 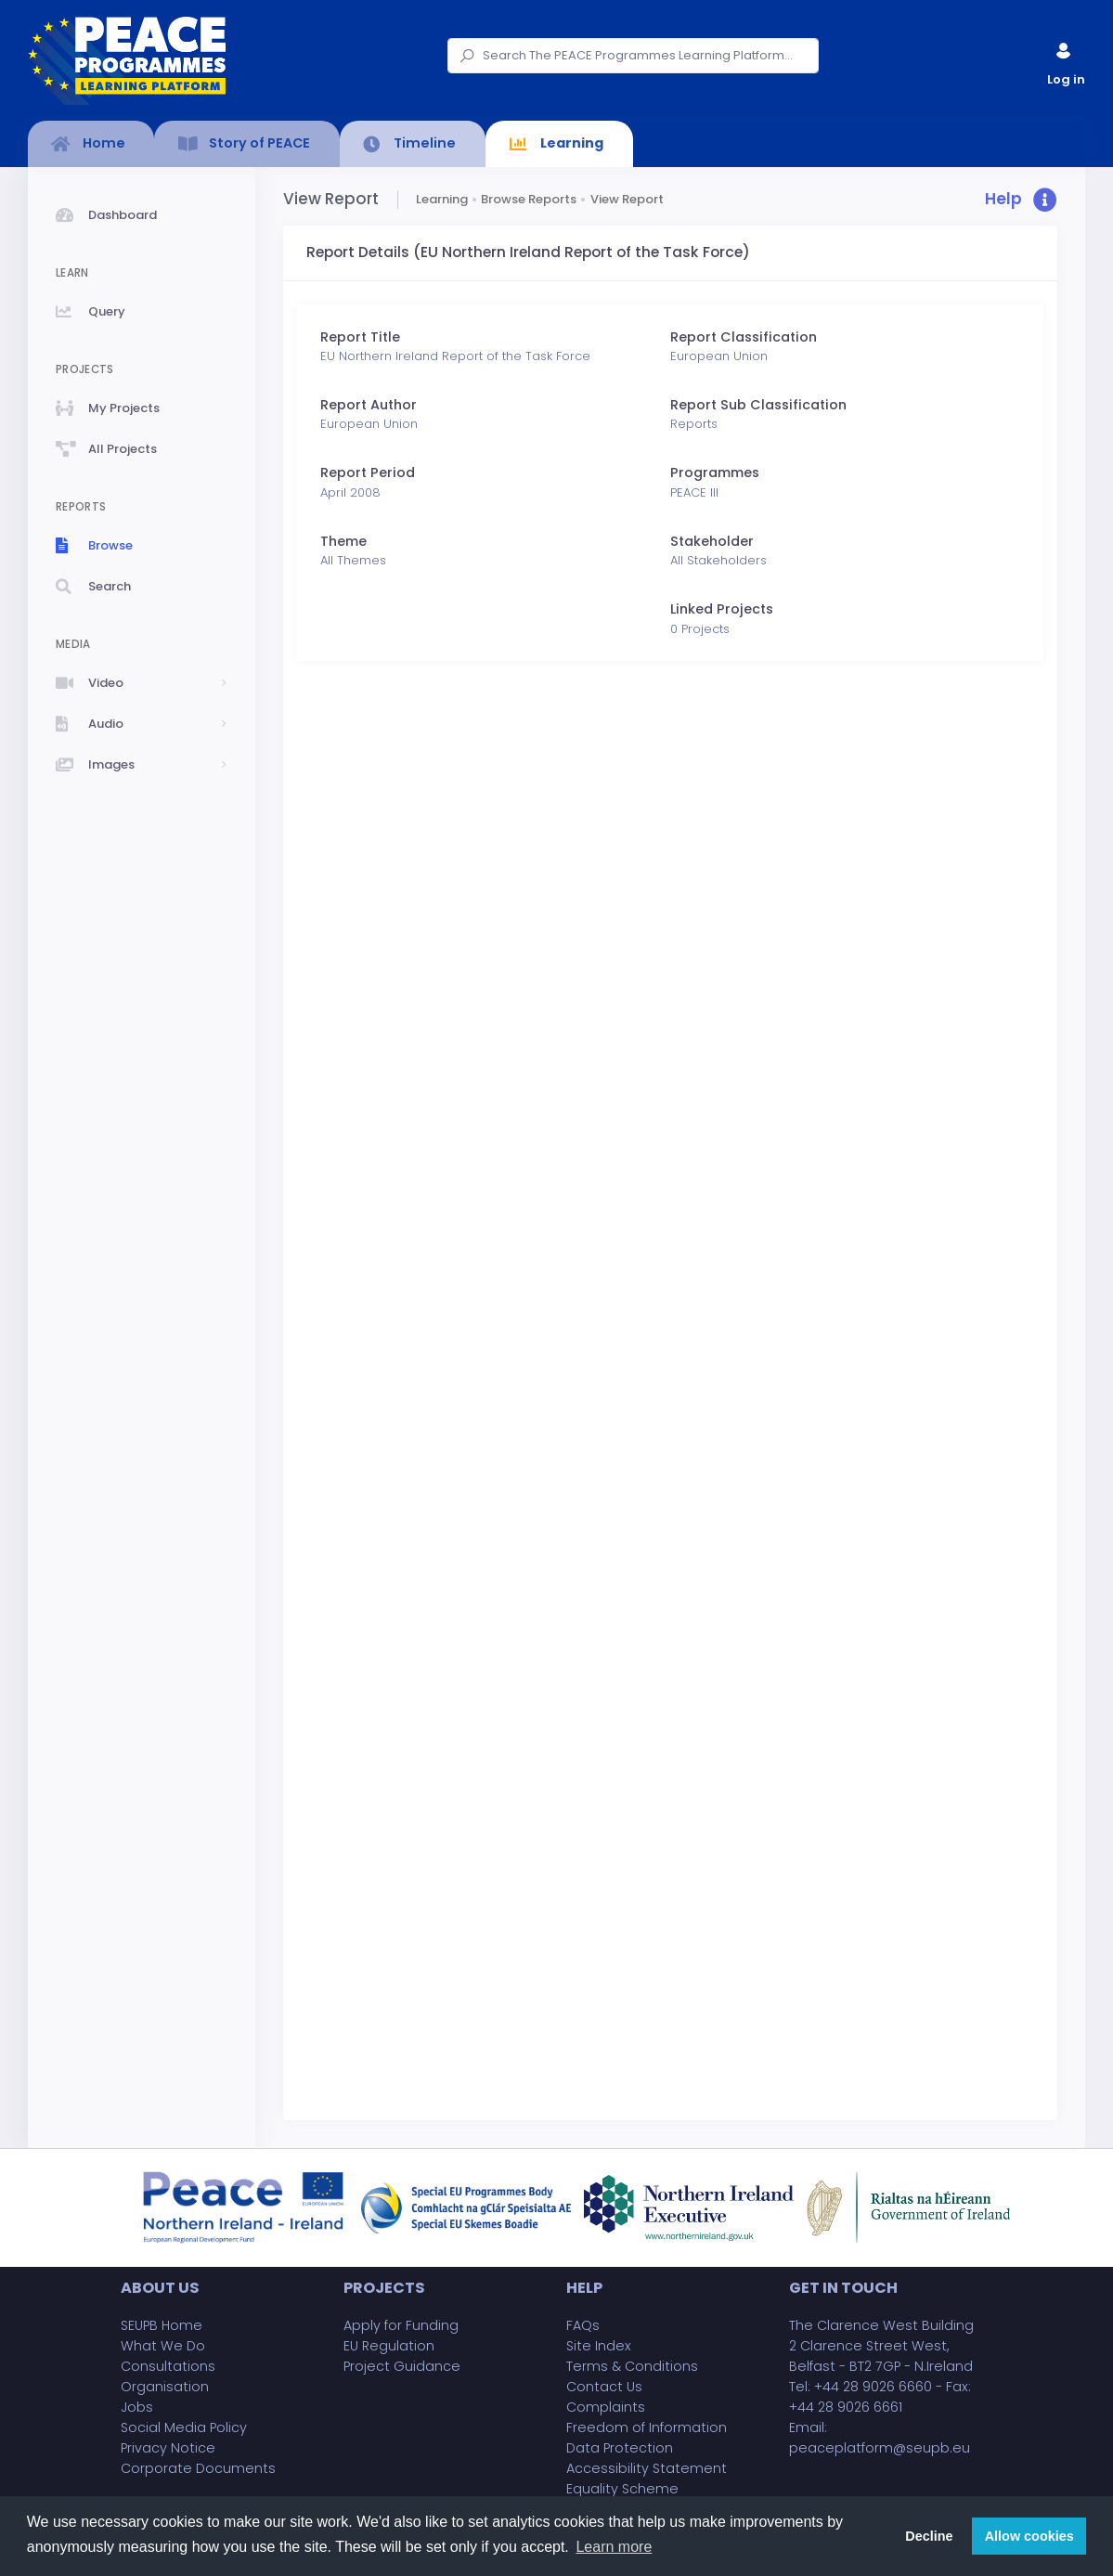 I want to click on Social Media Policy, so click(x=184, y=2427).